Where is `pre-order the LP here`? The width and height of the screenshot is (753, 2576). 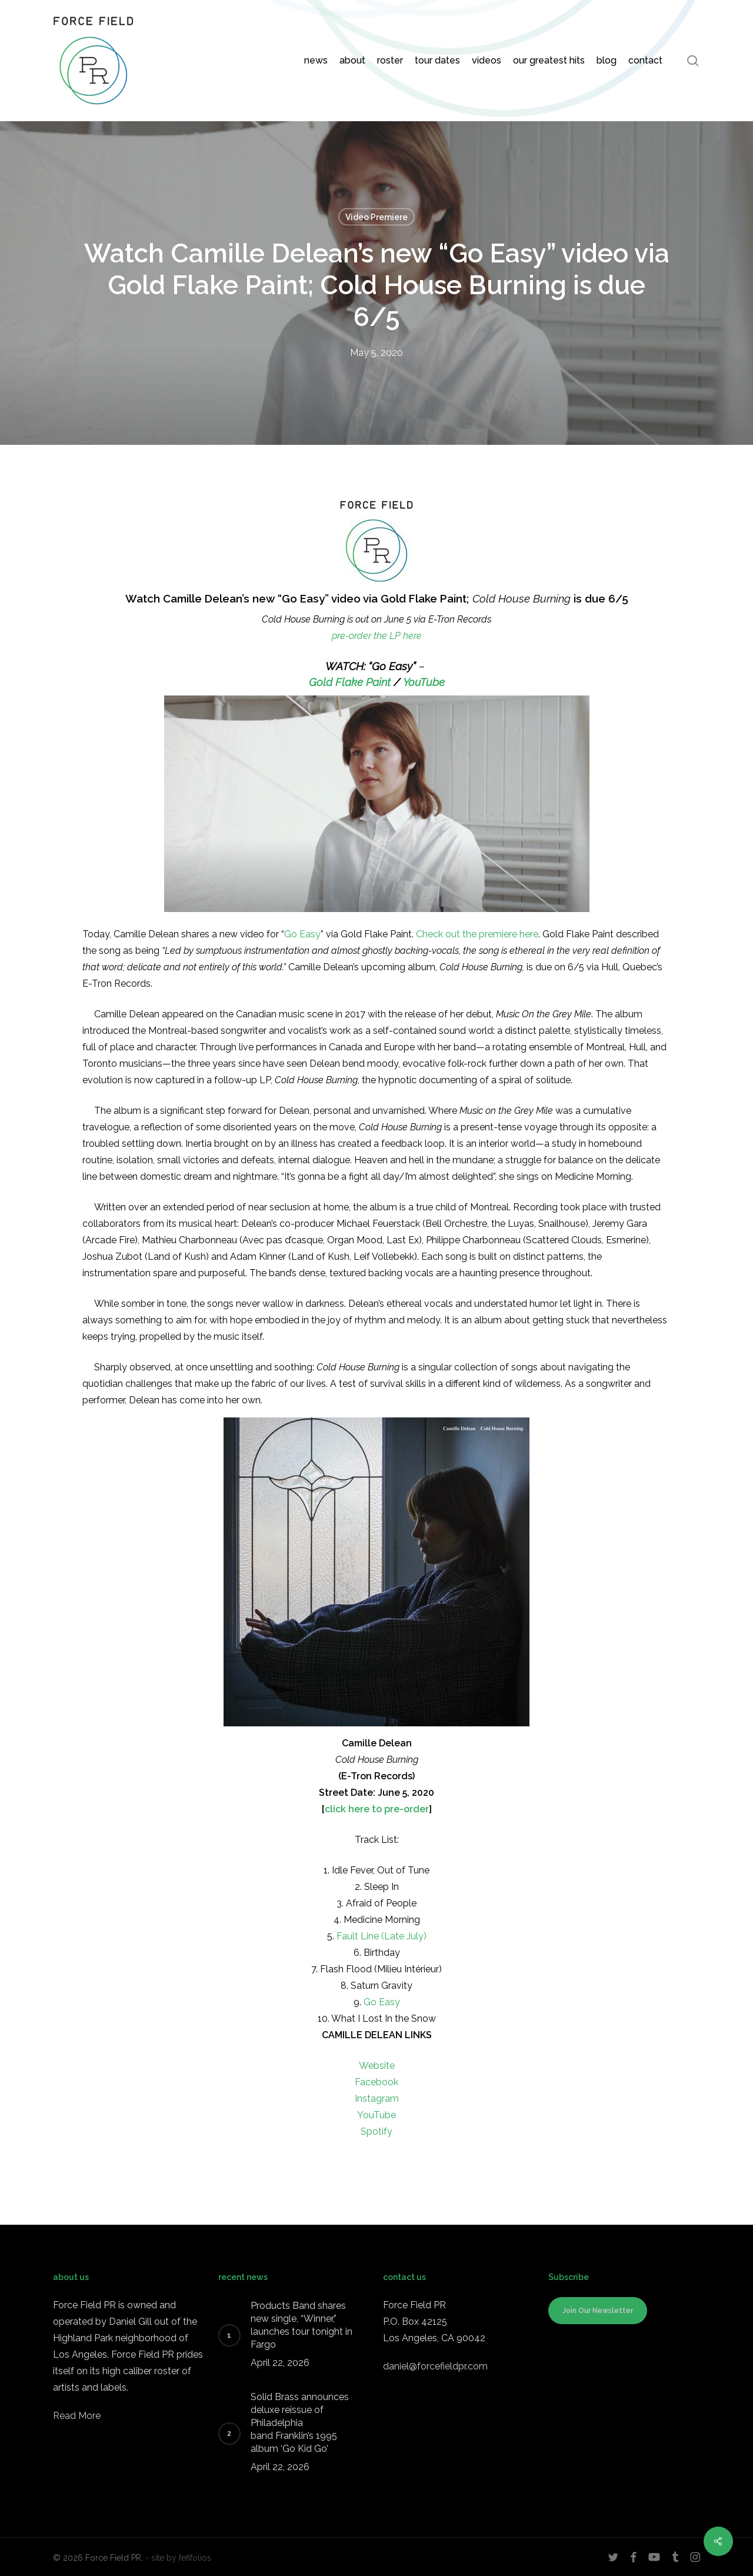
pre-order the LP here is located at coordinates (377, 635).